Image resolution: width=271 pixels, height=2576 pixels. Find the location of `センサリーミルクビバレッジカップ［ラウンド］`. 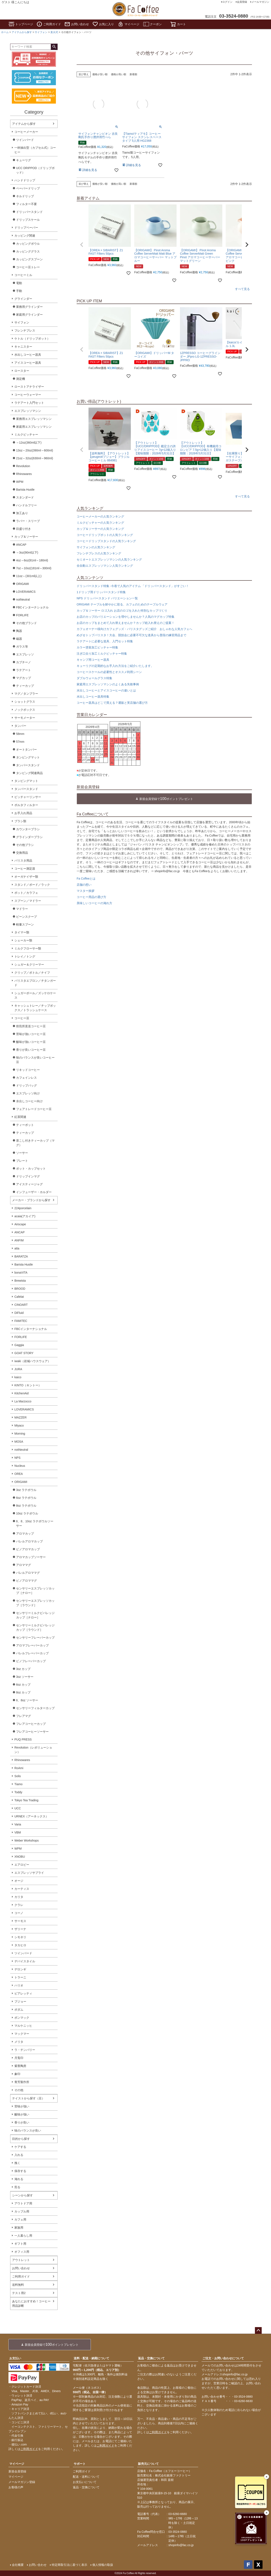

センサリーミルクビバレッジカップ［ラウンド］ is located at coordinates (35, 1627).